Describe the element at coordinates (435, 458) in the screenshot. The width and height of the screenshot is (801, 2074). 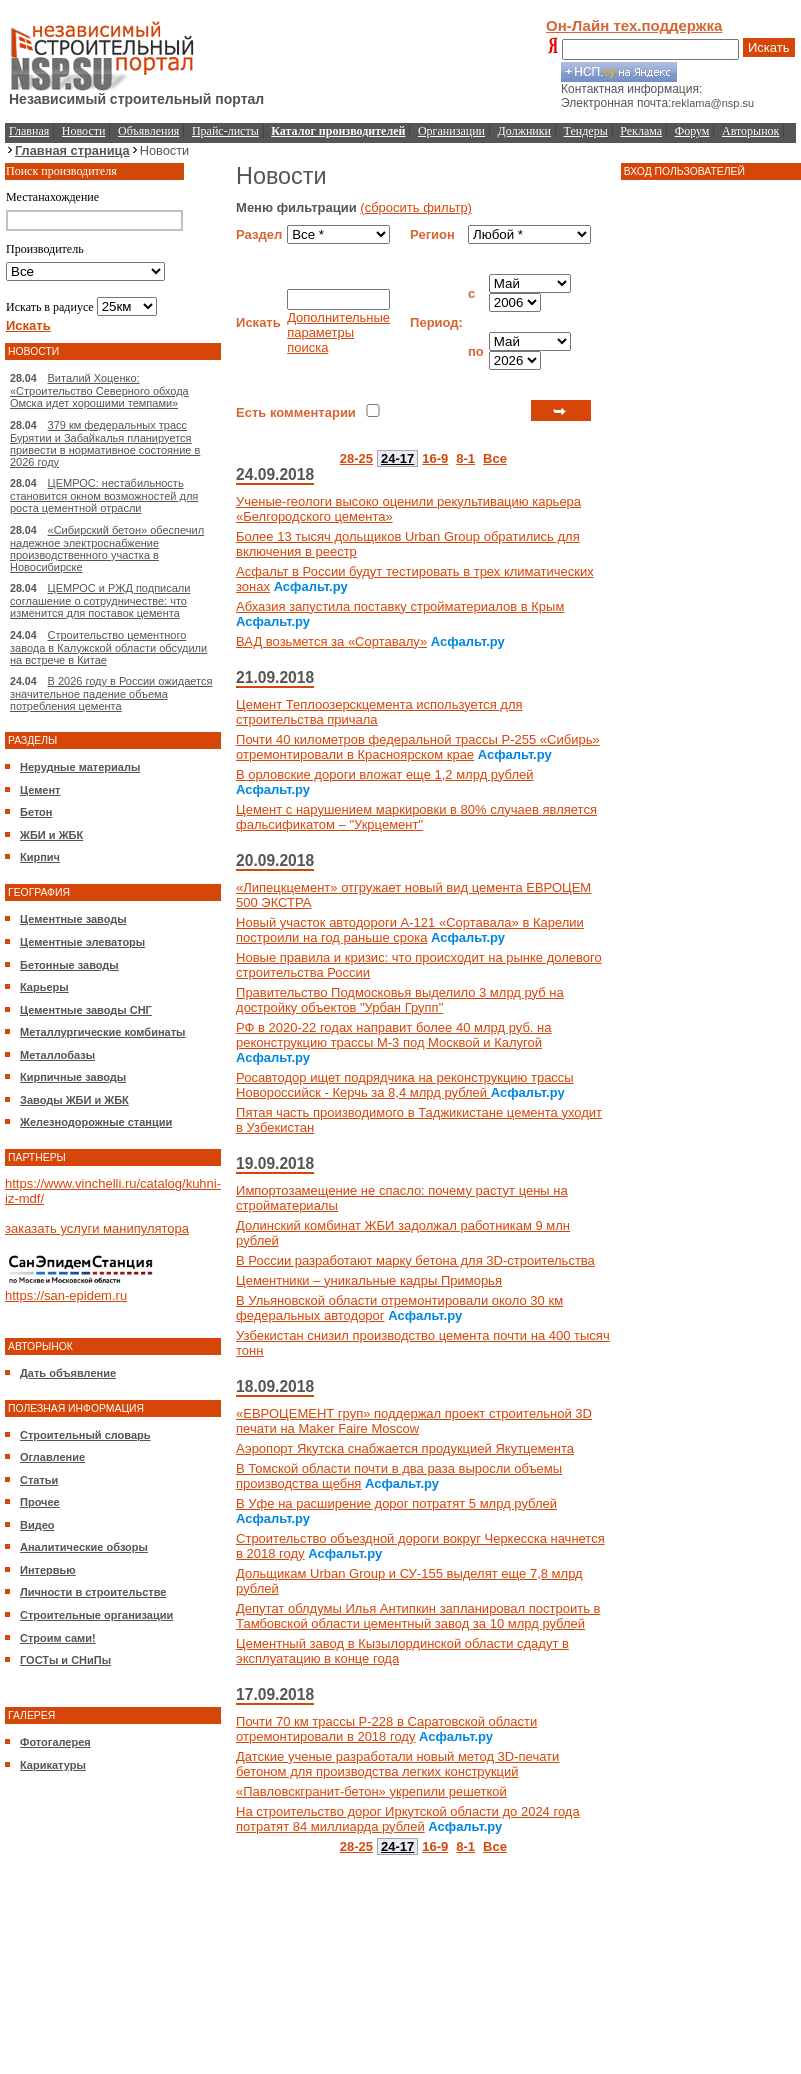
I see `16-9` at that location.